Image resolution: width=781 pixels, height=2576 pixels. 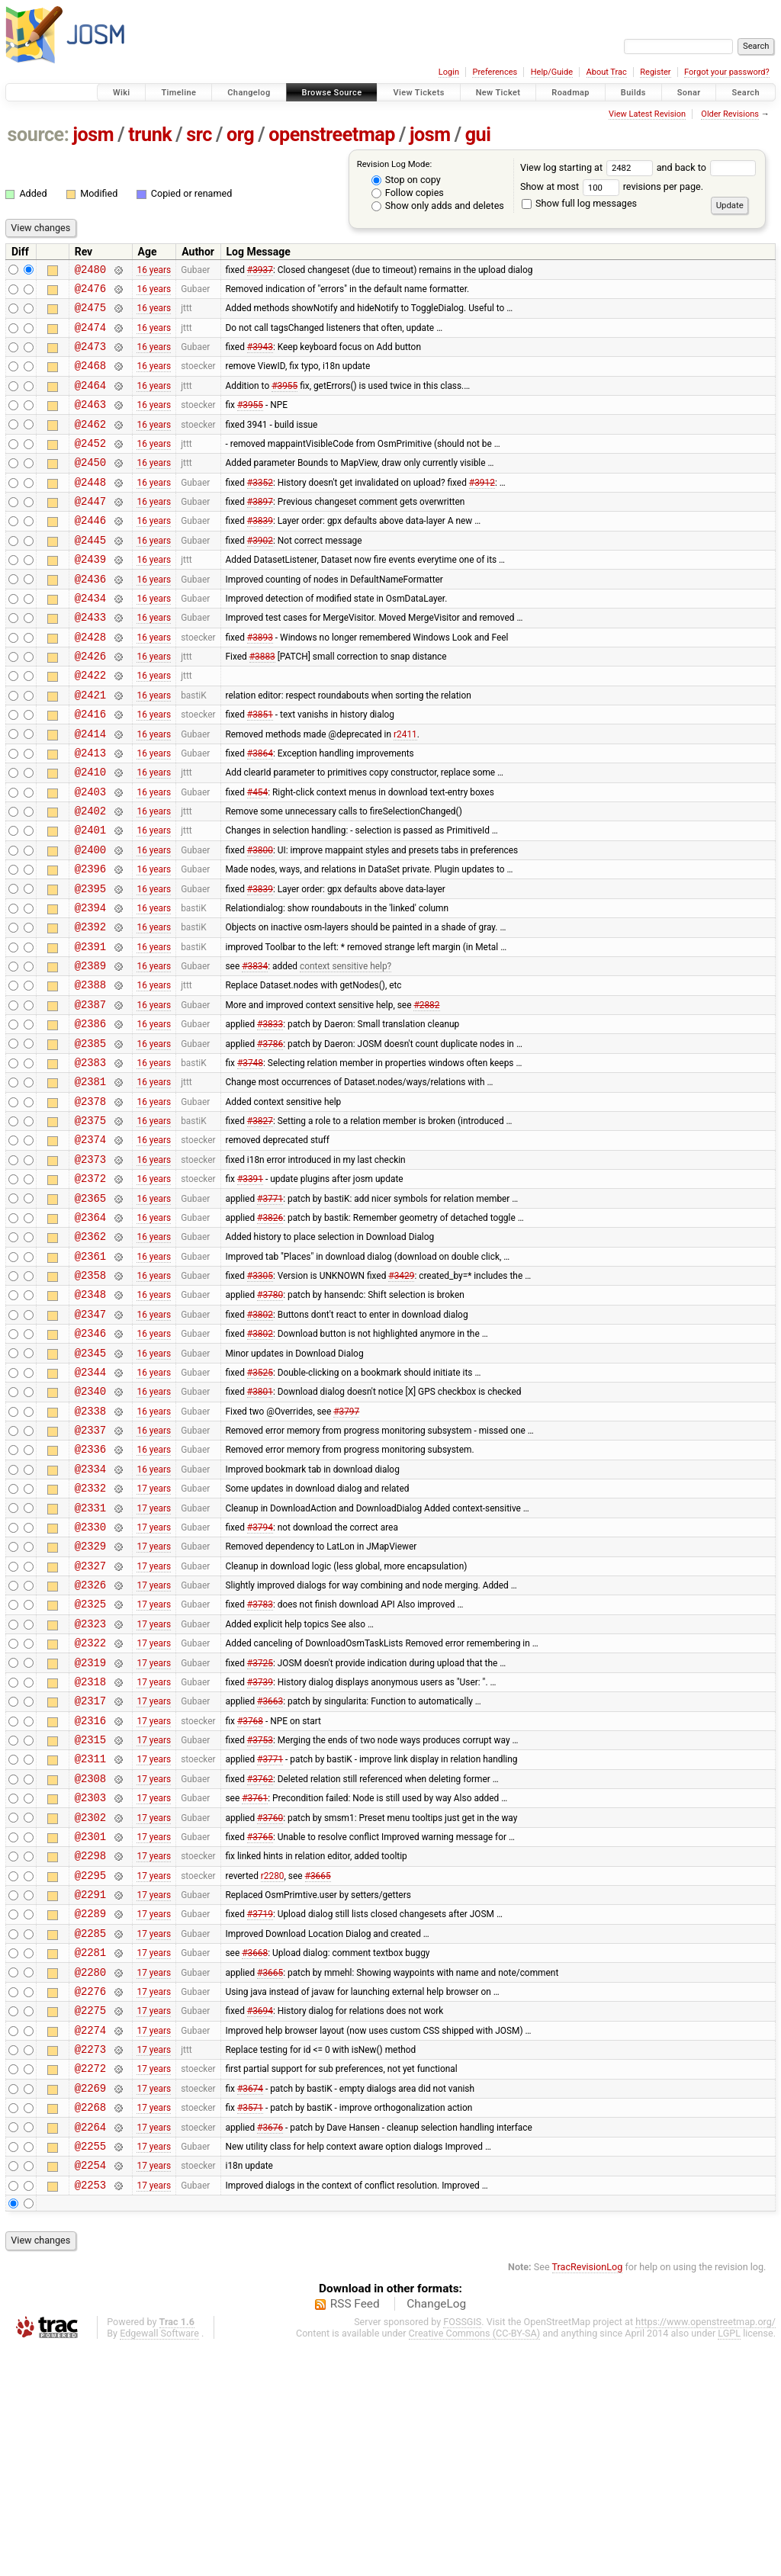 What do you see at coordinates (260, 1526) in the screenshot?
I see `#3801` at bounding box center [260, 1526].